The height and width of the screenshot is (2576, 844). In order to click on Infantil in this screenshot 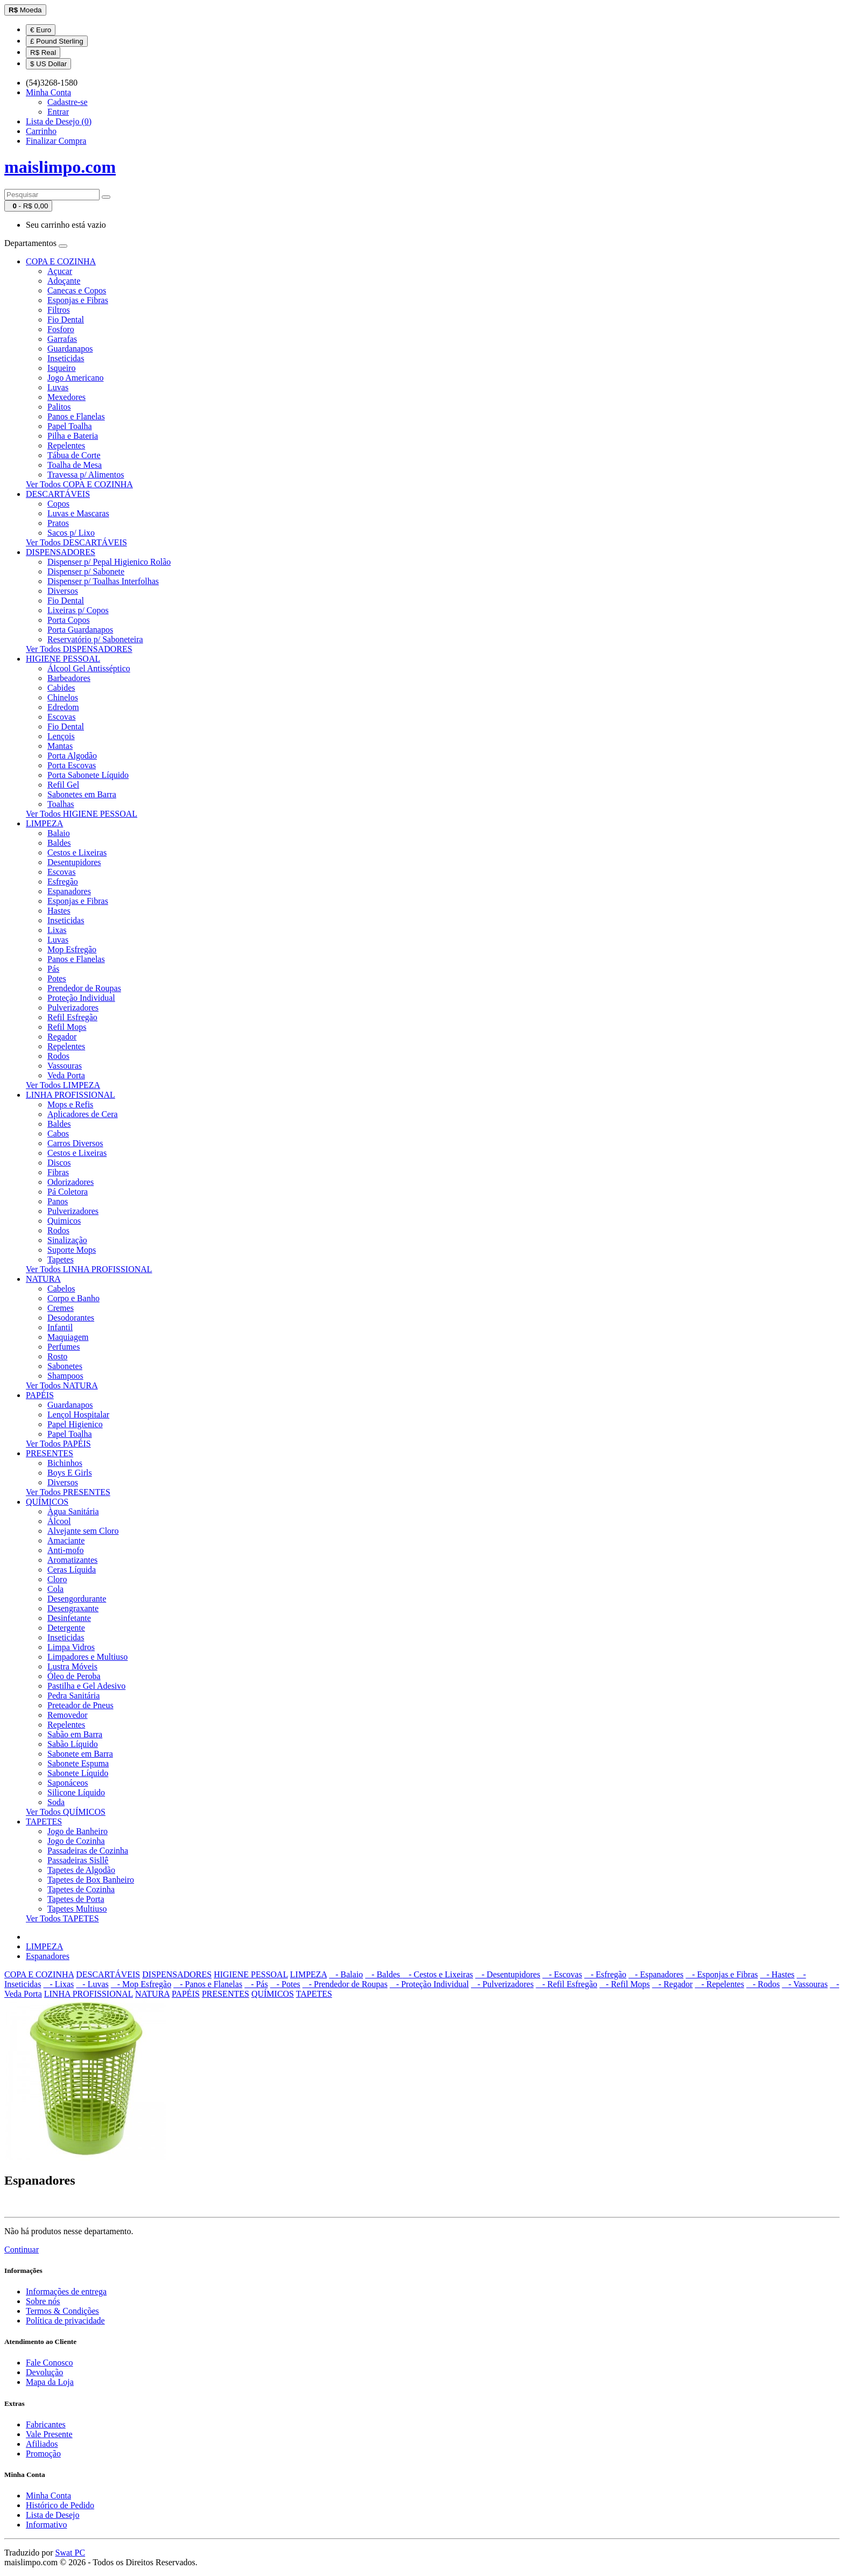, I will do `click(60, 1327)`.